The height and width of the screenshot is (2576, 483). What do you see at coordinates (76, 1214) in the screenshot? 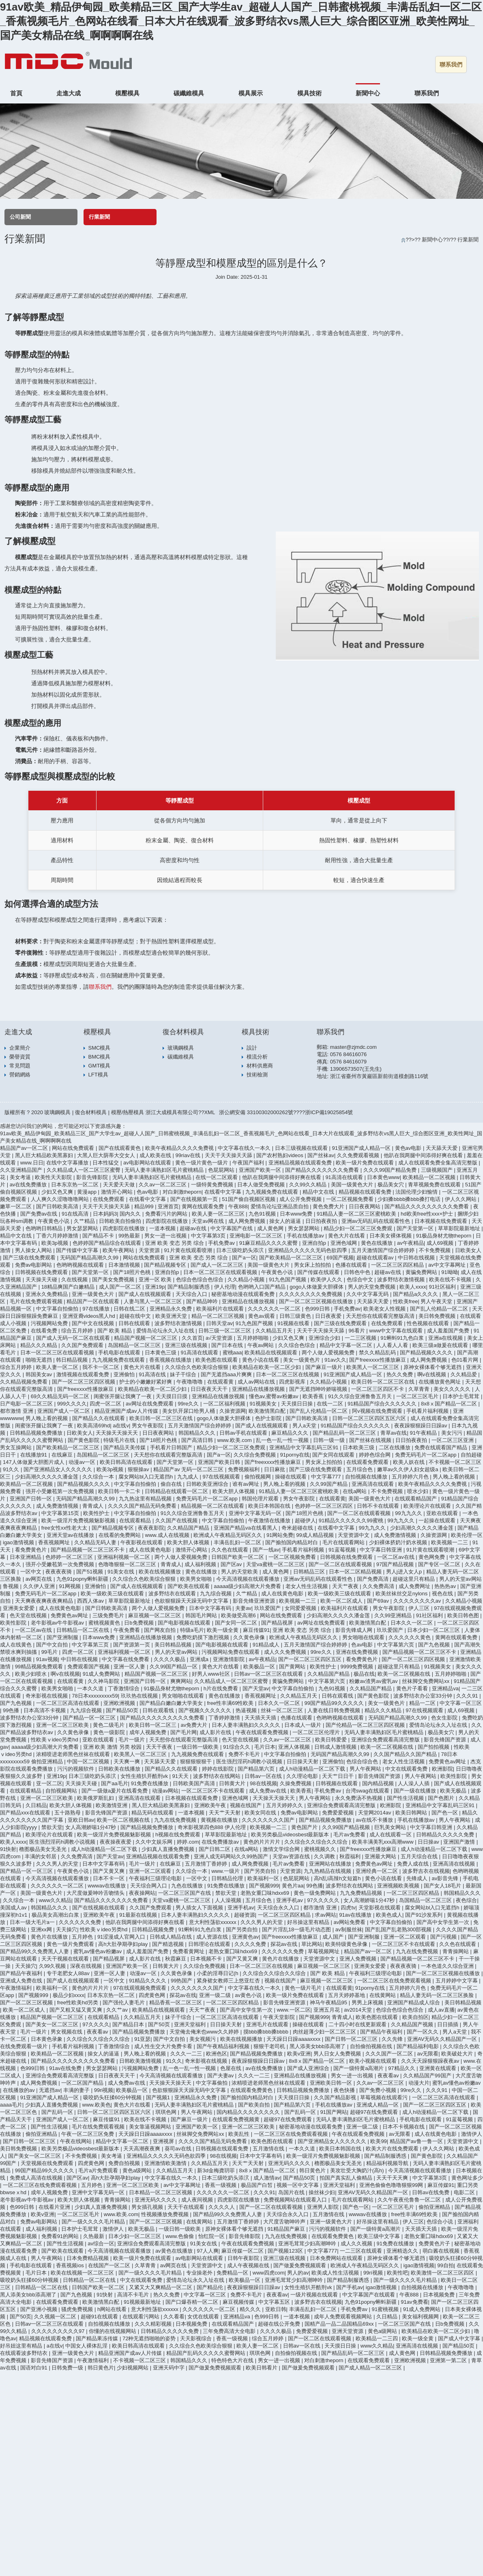
I see `91在线高清` at bounding box center [76, 1214].